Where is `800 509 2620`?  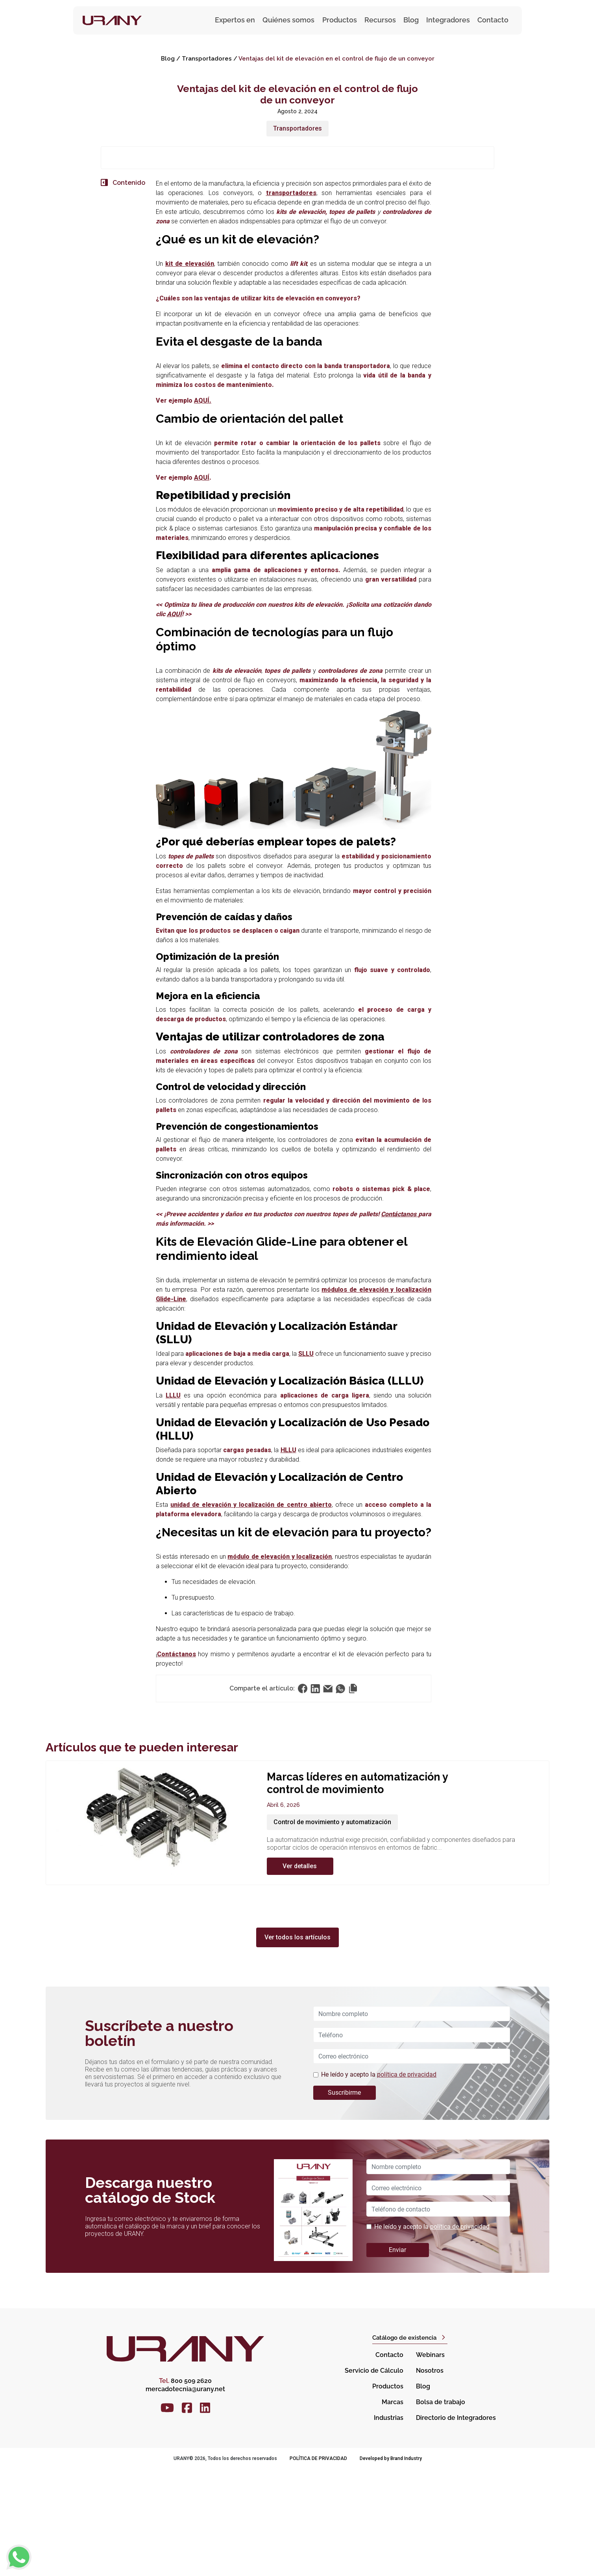 800 509 2620 is located at coordinates (185, 2487).